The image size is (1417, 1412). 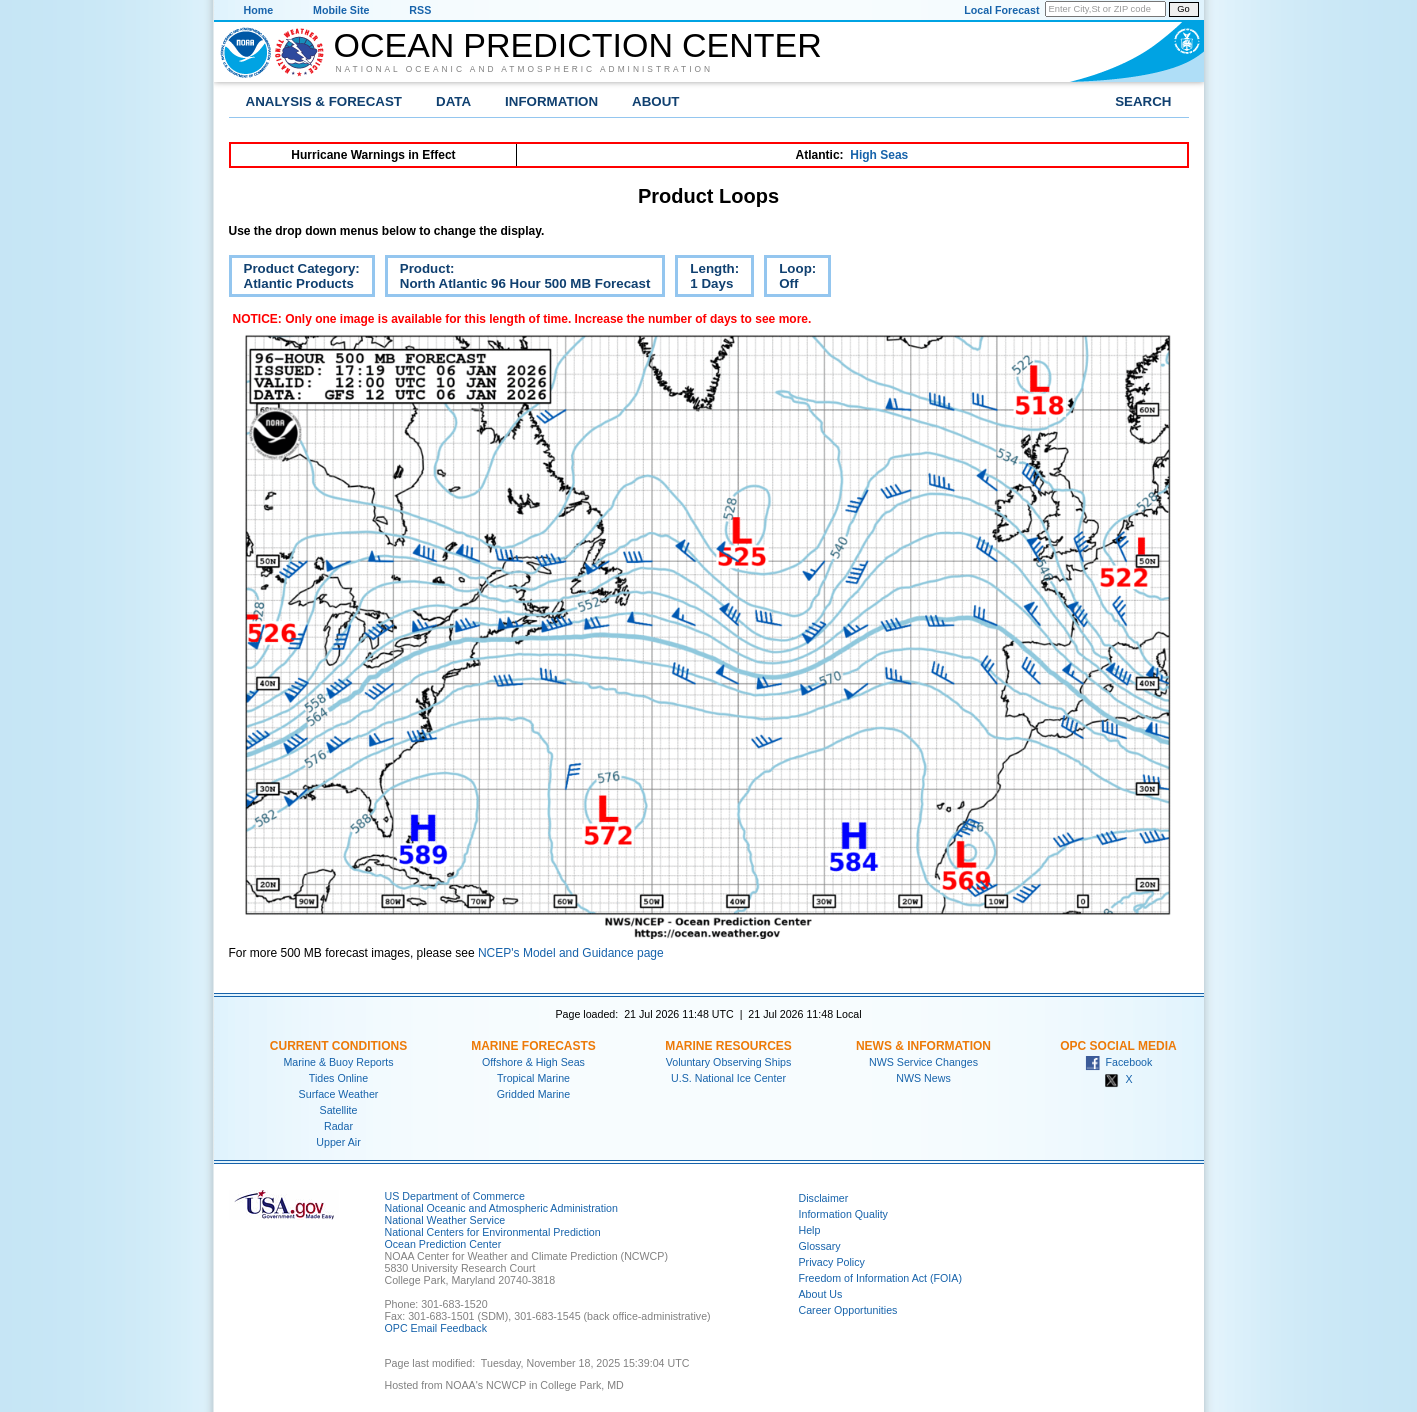 What do you see at coordinates (571, 953) in the screenshot?
I see `NCEP's Model and Guidance page` at bounding box center [571, 953].